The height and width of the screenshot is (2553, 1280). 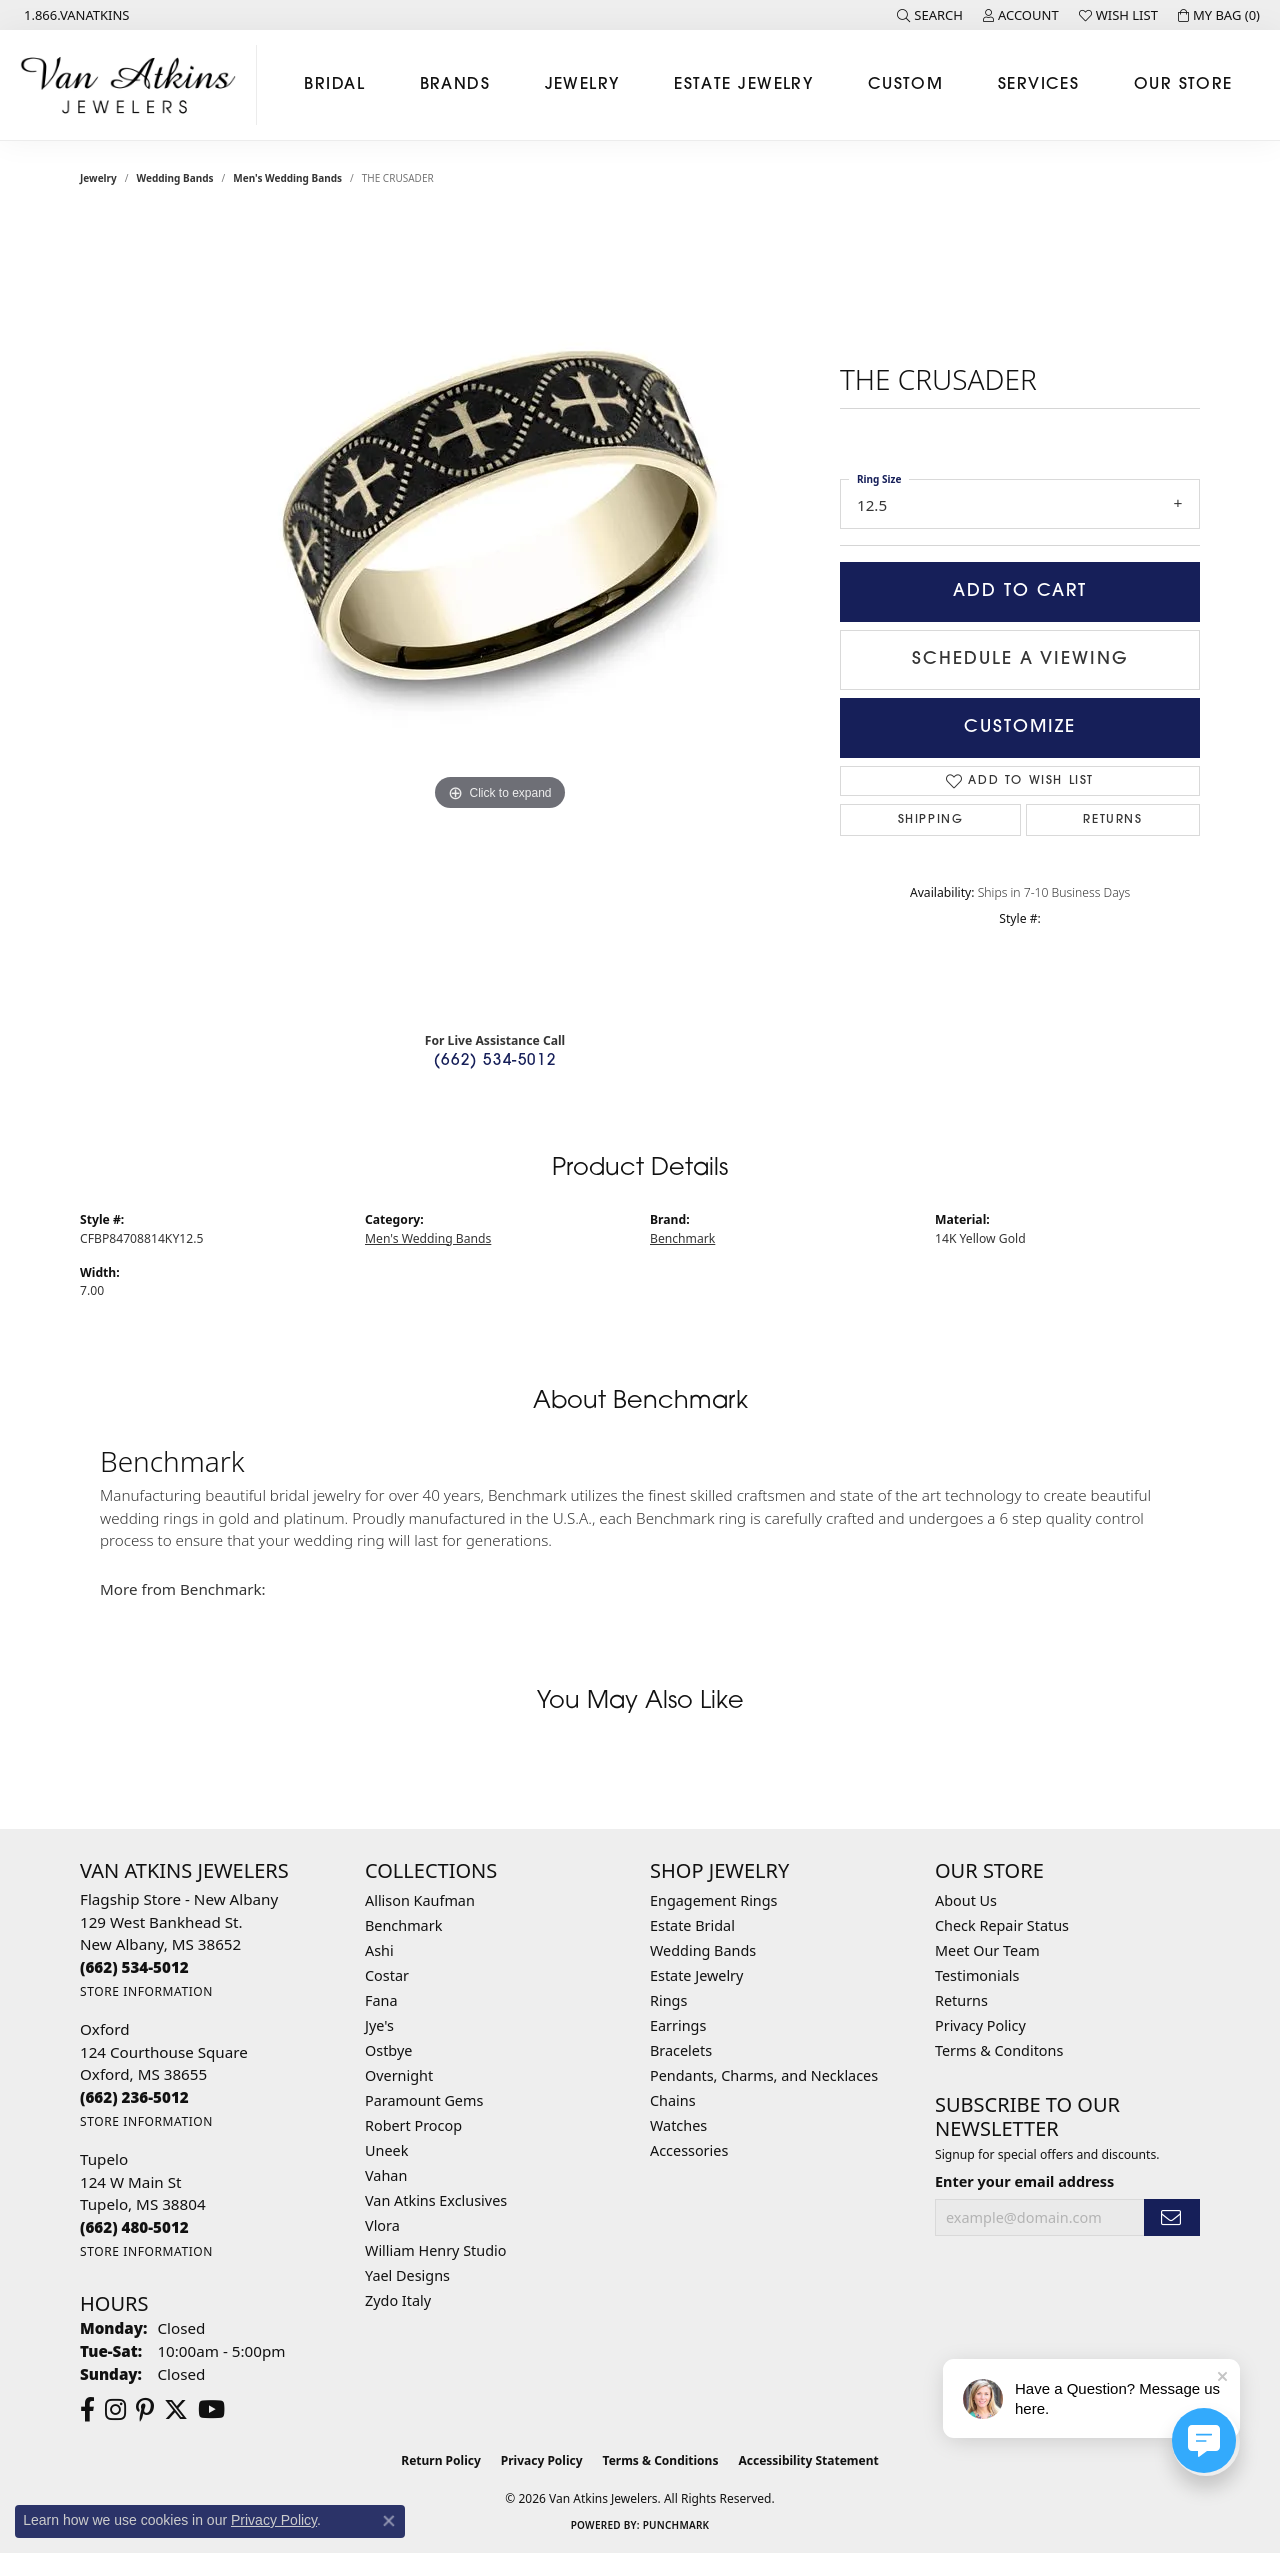 What do you see at coordinates (386, 2175) in the screenshot?
I see `Vahan [menuitem]` at bounding box center [386, 2175].